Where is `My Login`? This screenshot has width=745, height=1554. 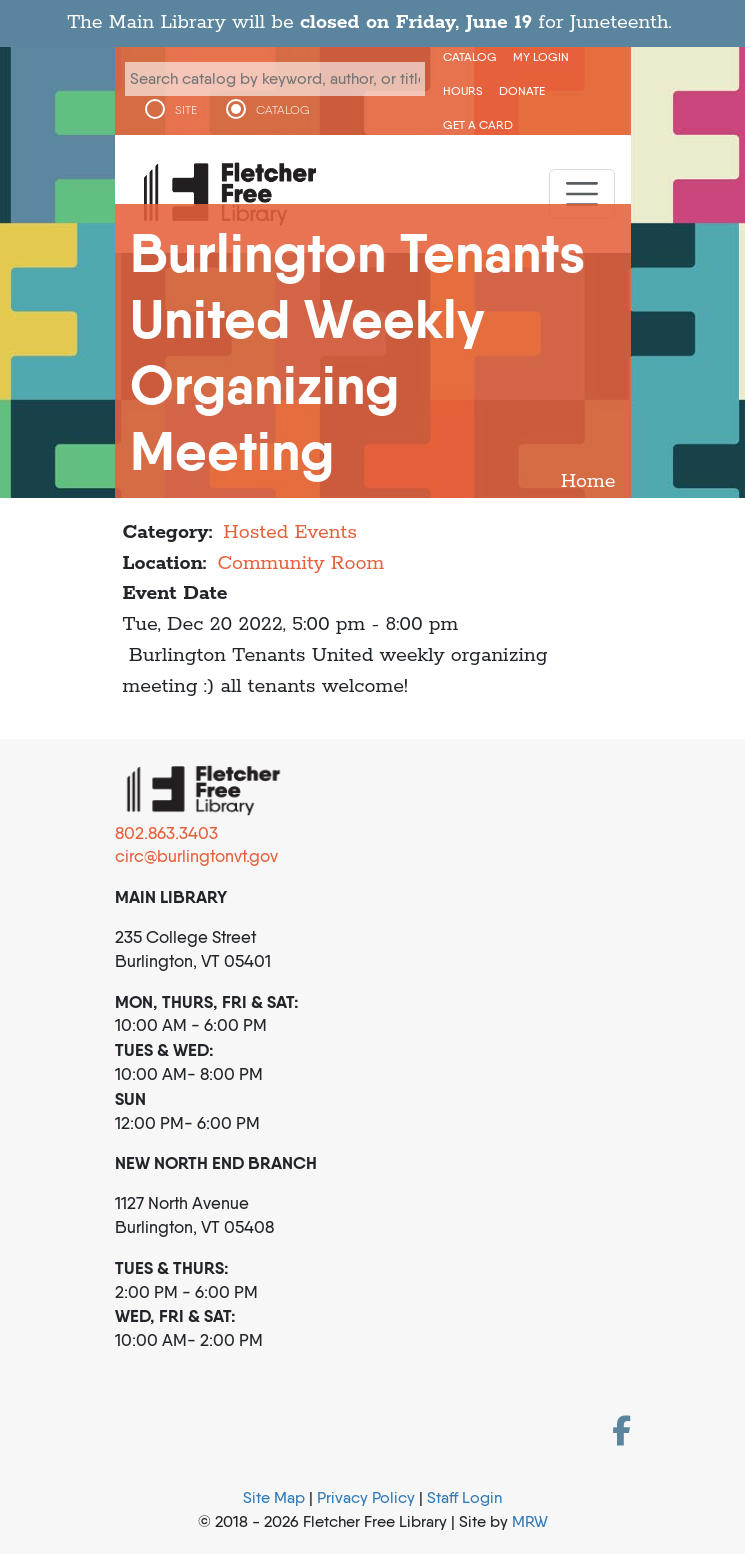 My Login is located at coordinates (541, 56).